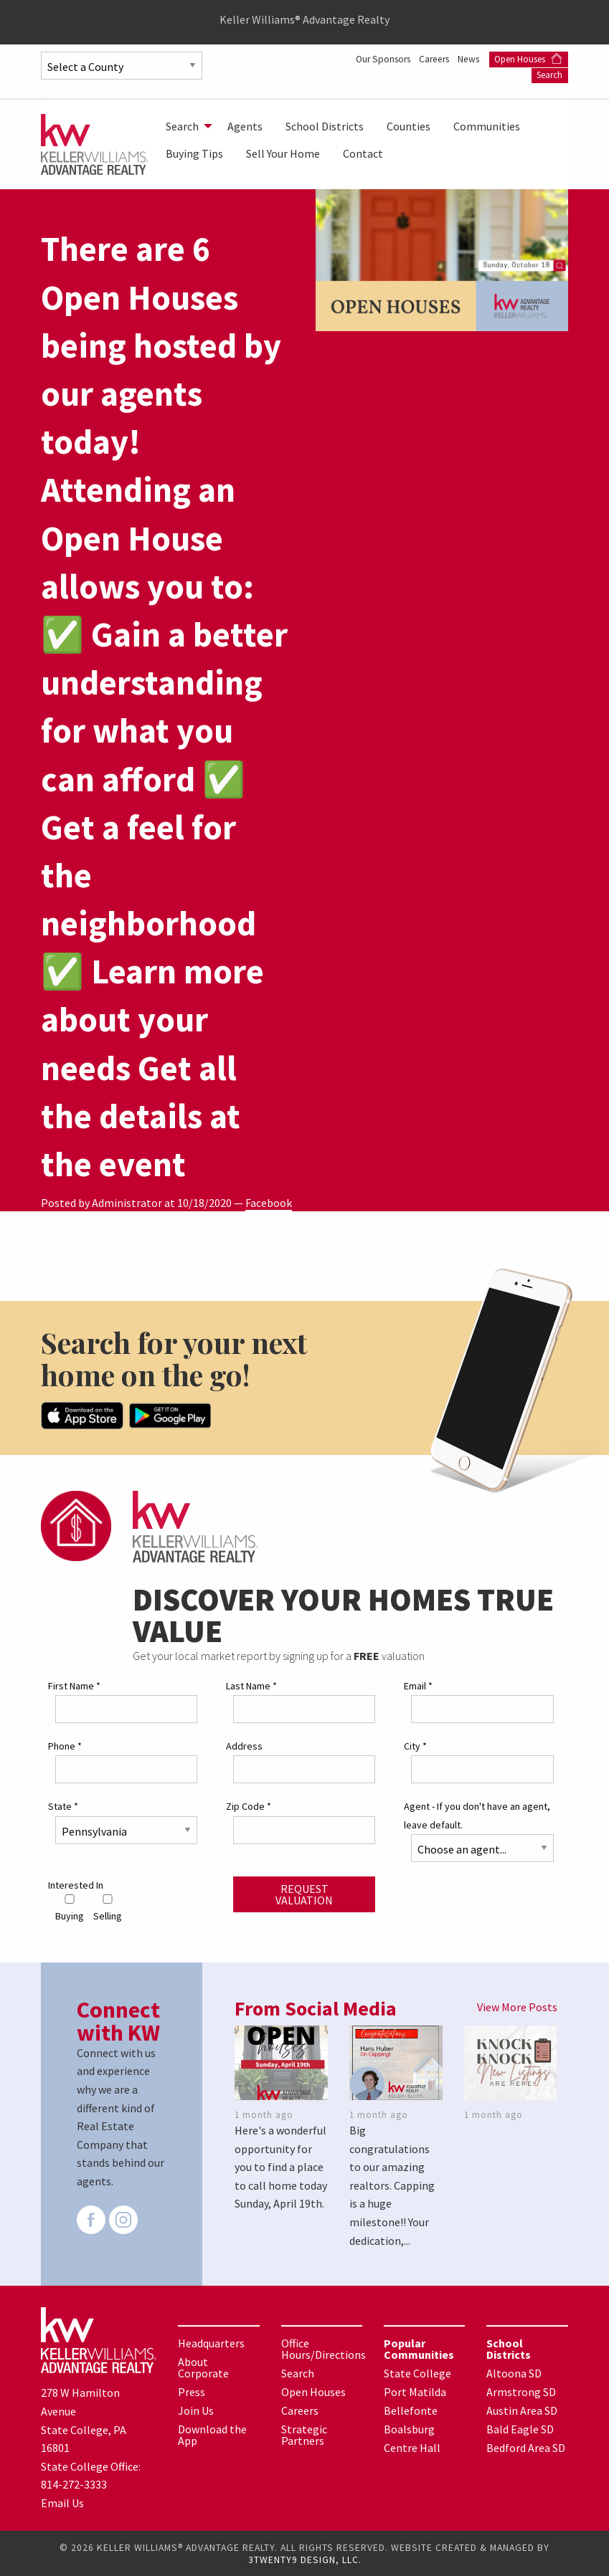 The height and width of the screenshot is (2576, 609). Describe the element at coordinates (415, 1745) in the screenshot. I see `City` at that location.